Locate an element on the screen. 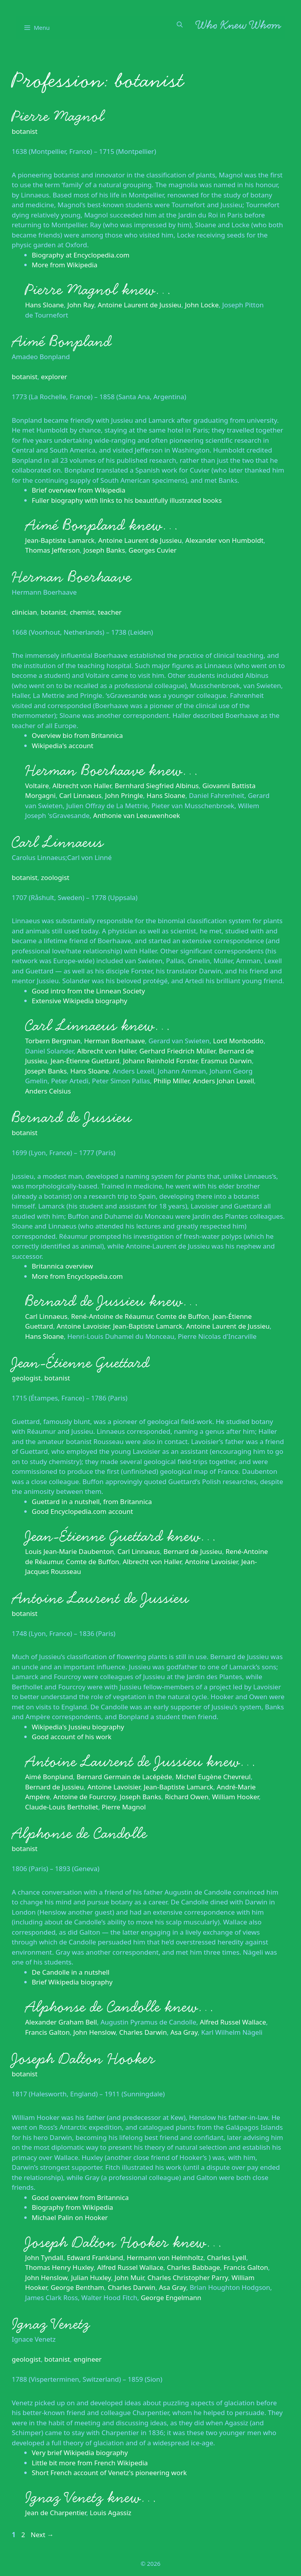  explorer is located at coordinates (54, 376).